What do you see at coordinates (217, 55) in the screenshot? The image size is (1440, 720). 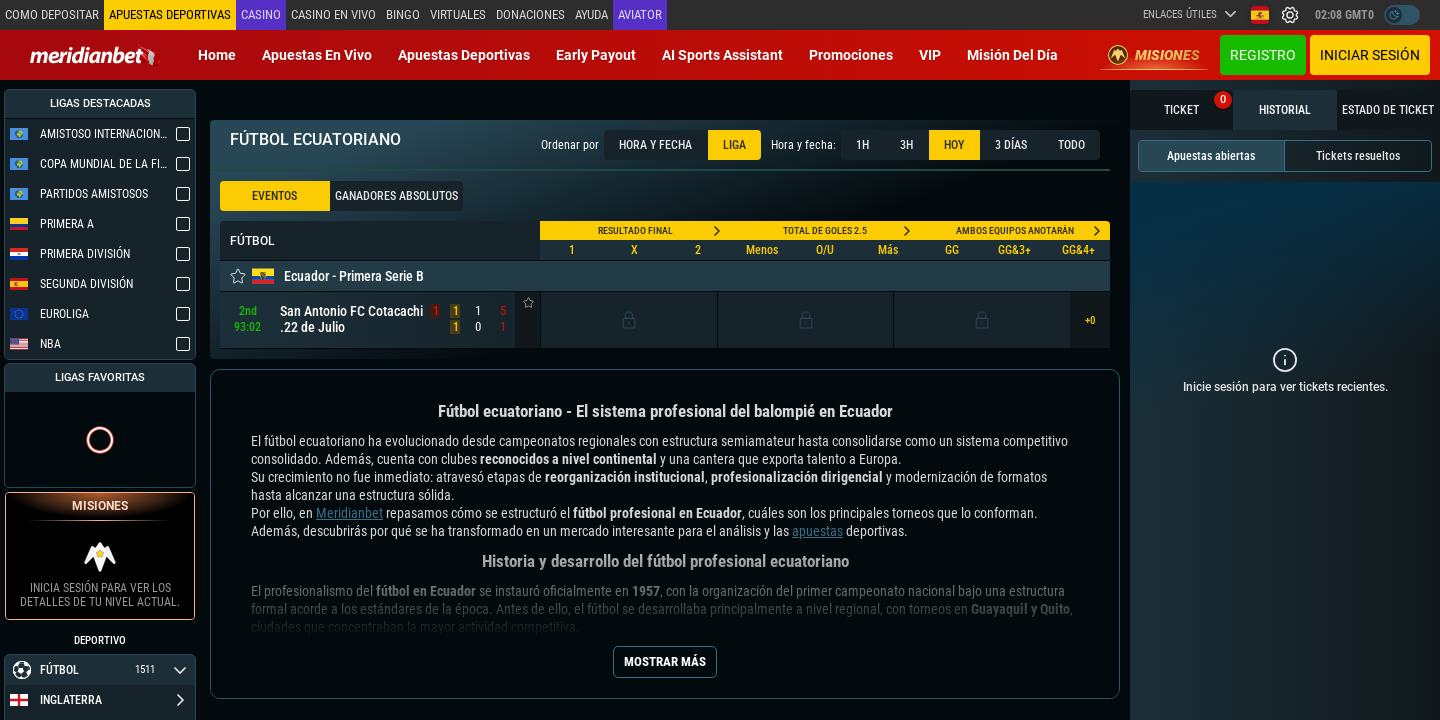 I see `Home` at bounding box center [217, 55].